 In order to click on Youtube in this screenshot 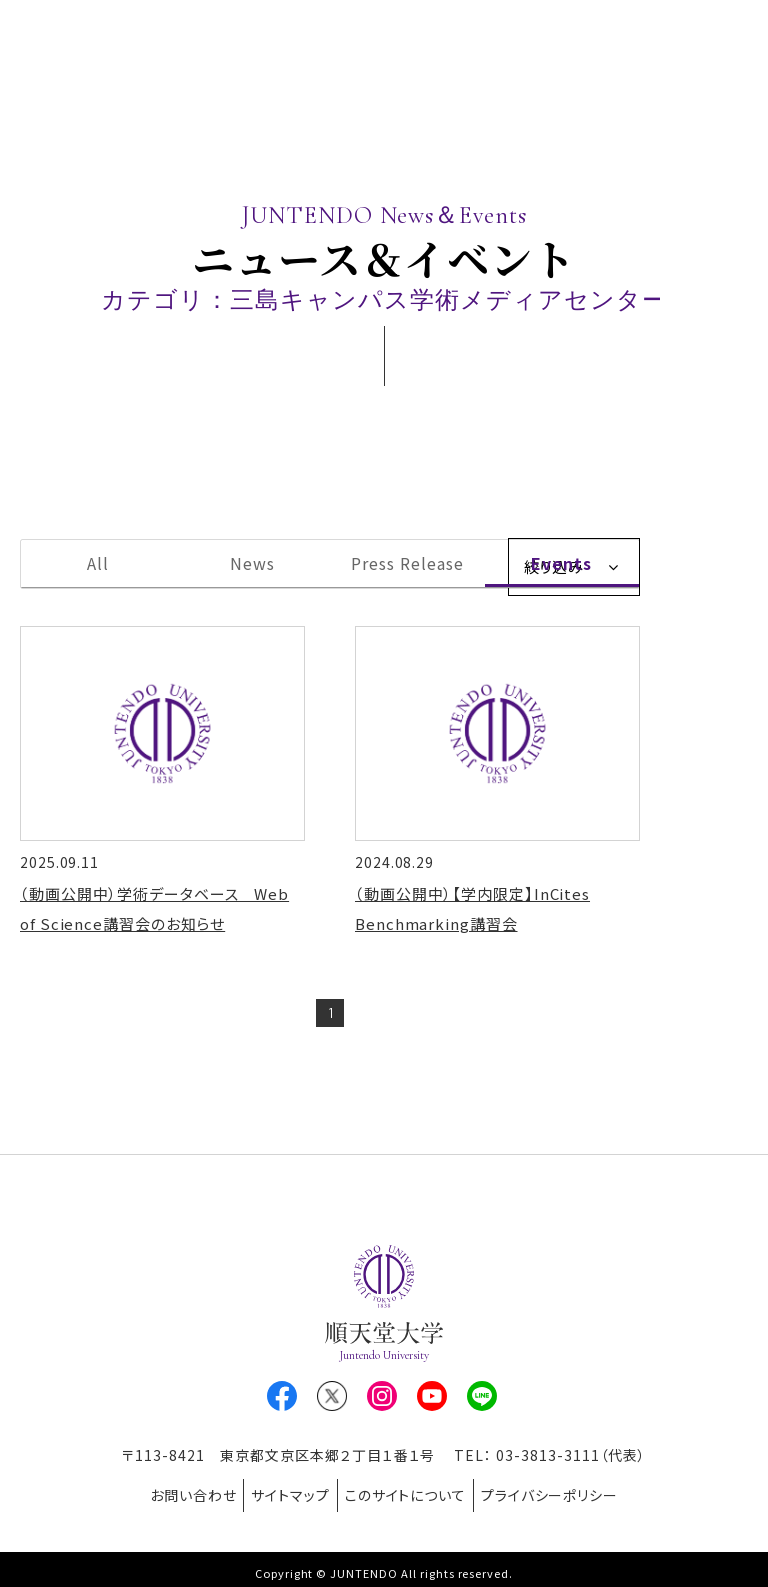, I will do `click(432, 1404)`.